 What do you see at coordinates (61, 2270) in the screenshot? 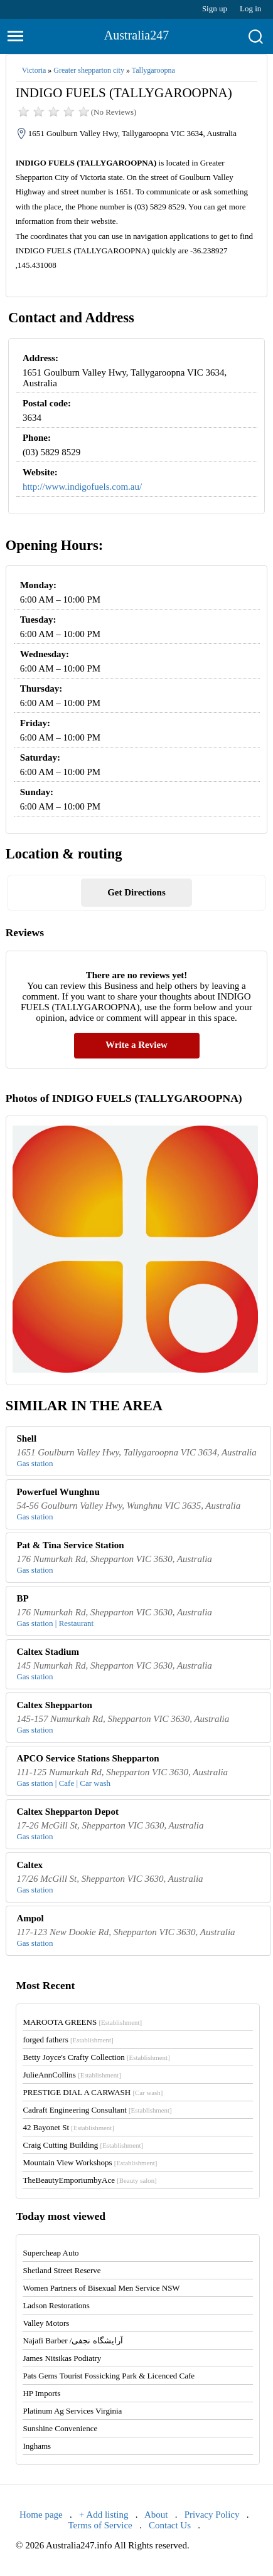
I see `Shetland Street Reserve` at bounding box center [61, 2270].